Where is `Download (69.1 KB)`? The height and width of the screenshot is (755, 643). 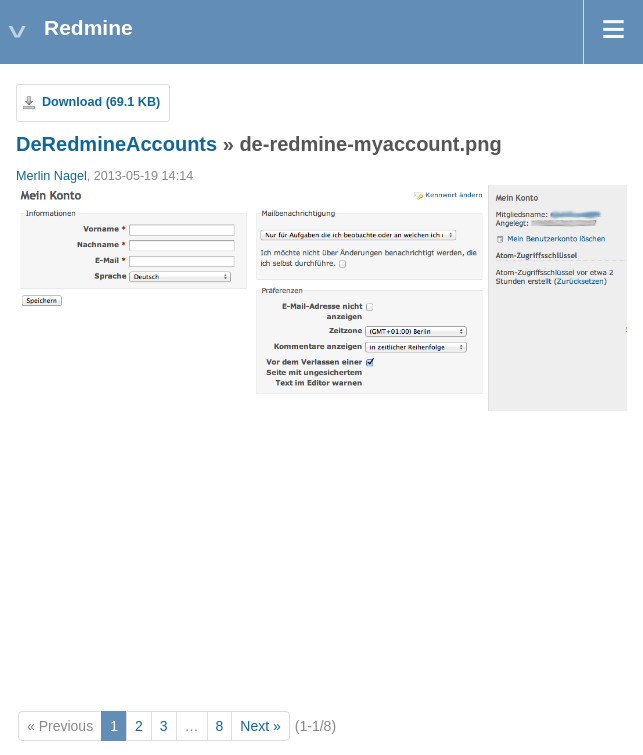
Download (69.1 KB) is located at coordinates (101, 102).